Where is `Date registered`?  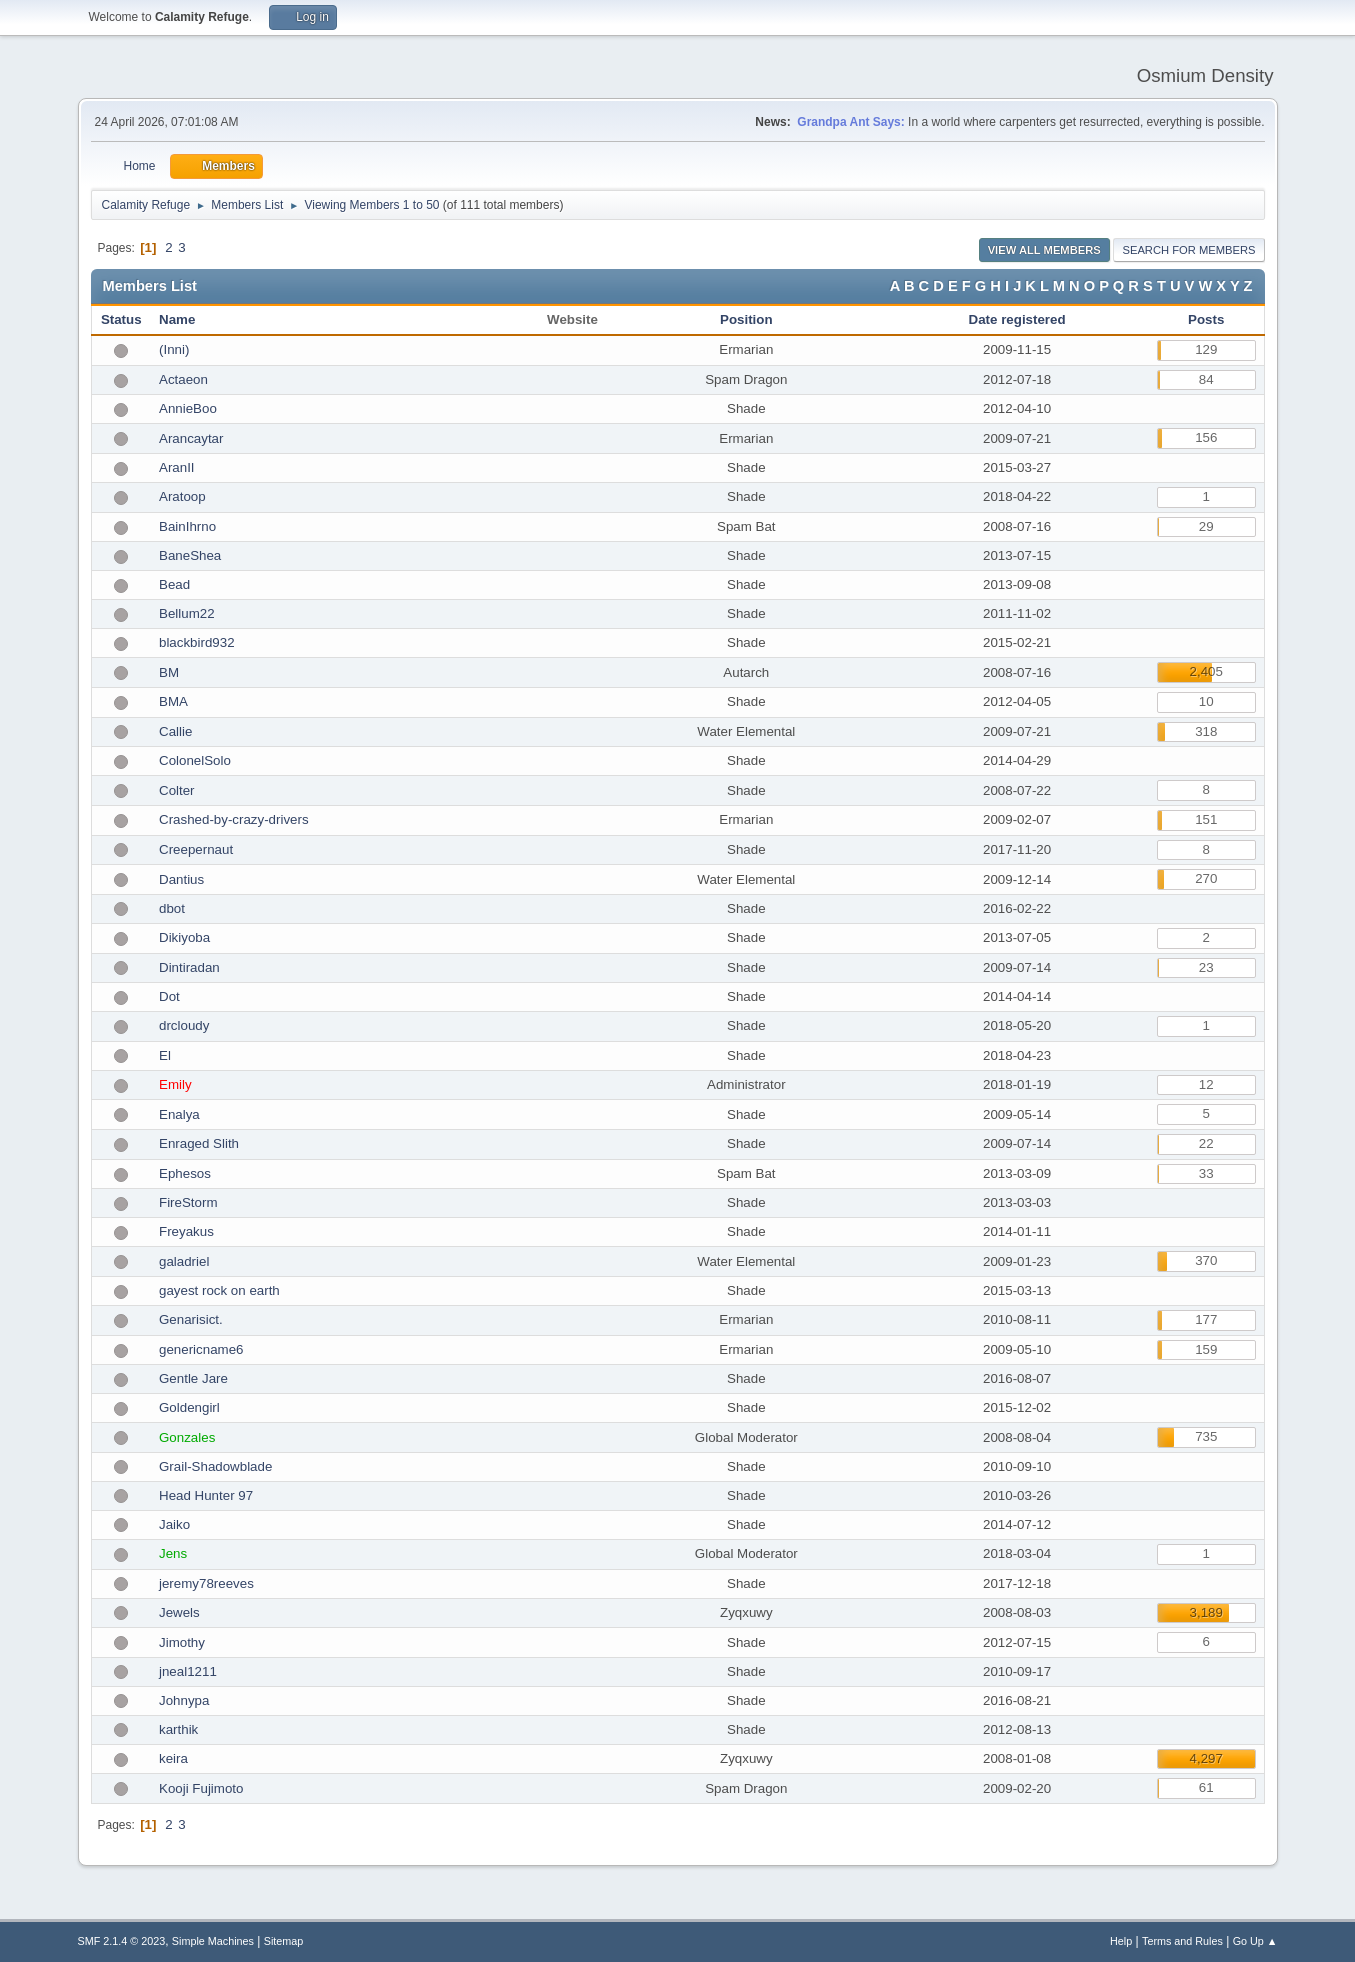
Date registered is located at coordinates (1017, 319).